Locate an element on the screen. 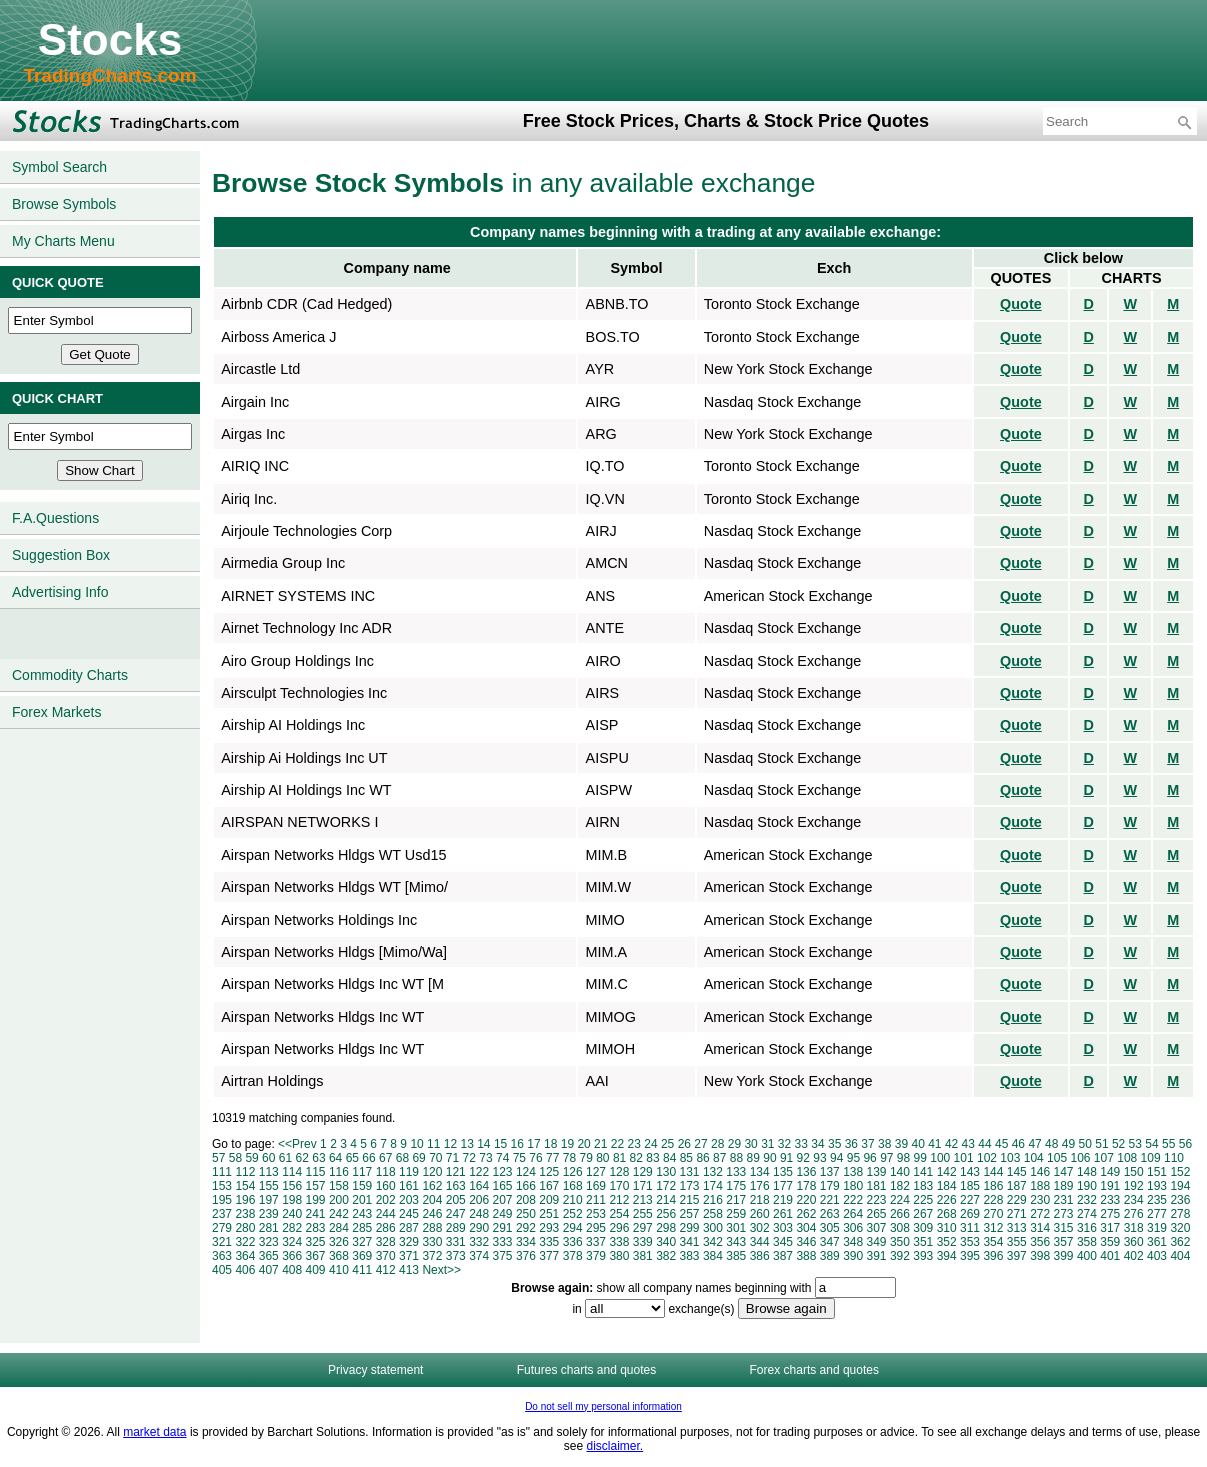  366 is located at coordinates (292, 1256).